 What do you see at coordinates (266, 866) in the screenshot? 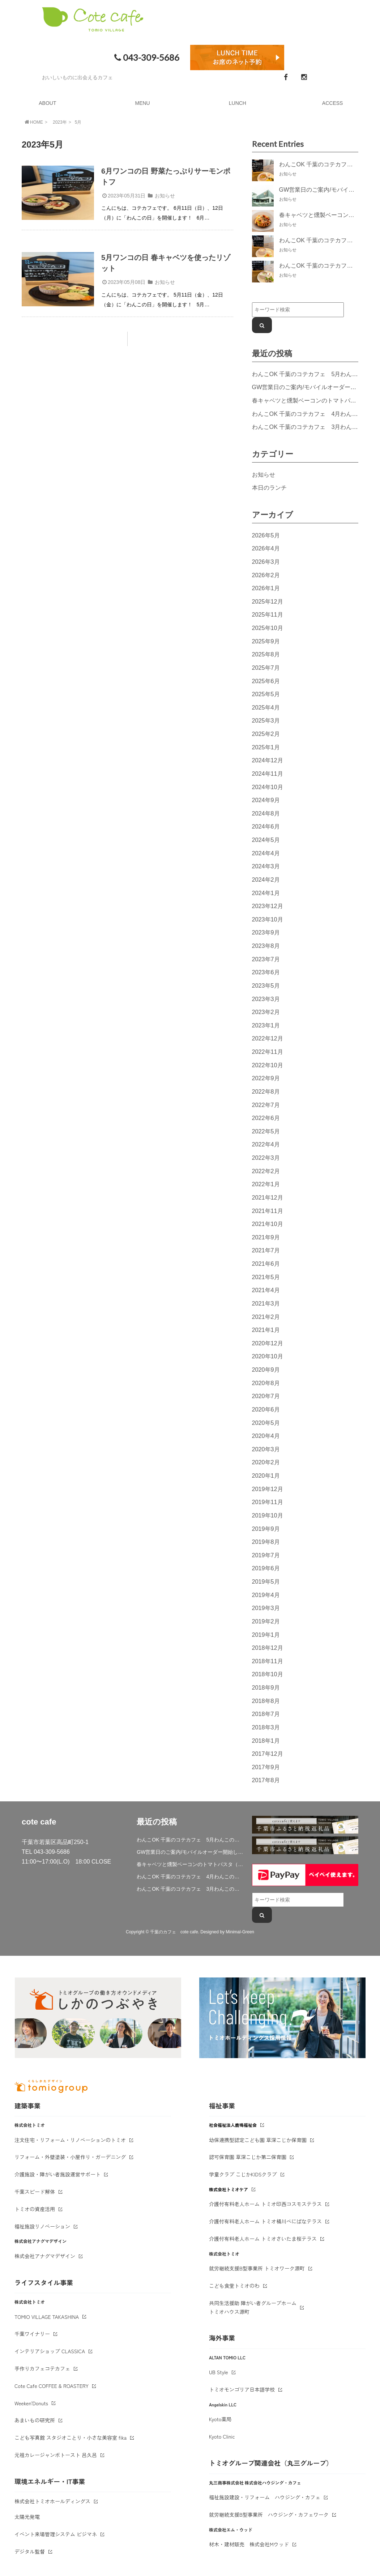
I see `2024年3月` at bounding box center [266, 866].